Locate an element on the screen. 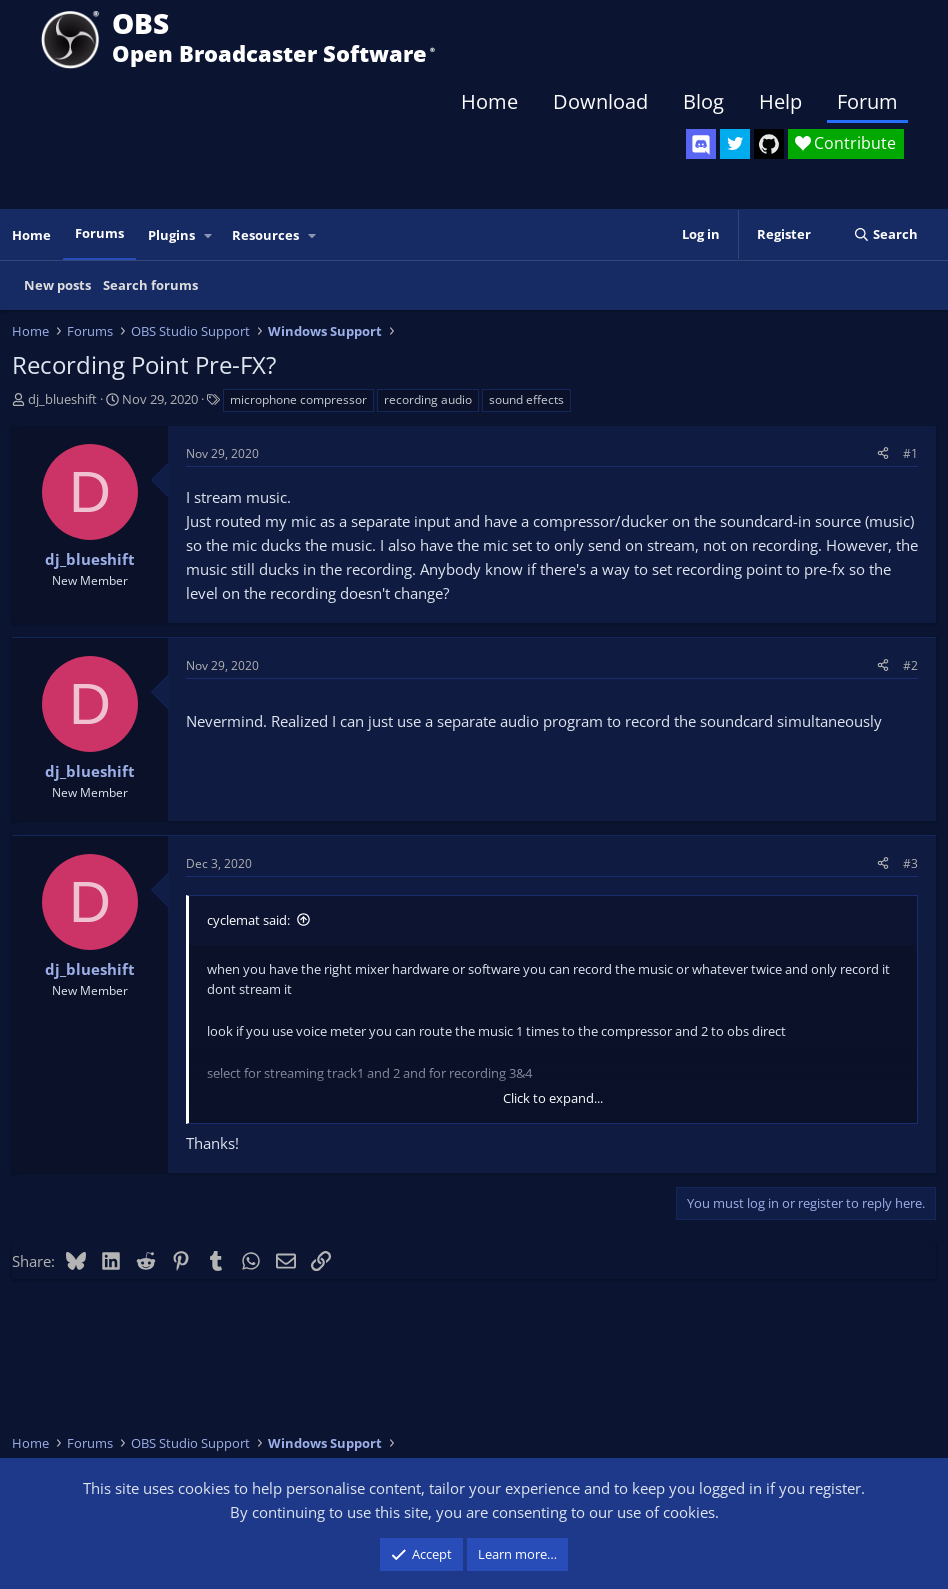  Click to expand... [button] is located at coordinates (553, 1098).